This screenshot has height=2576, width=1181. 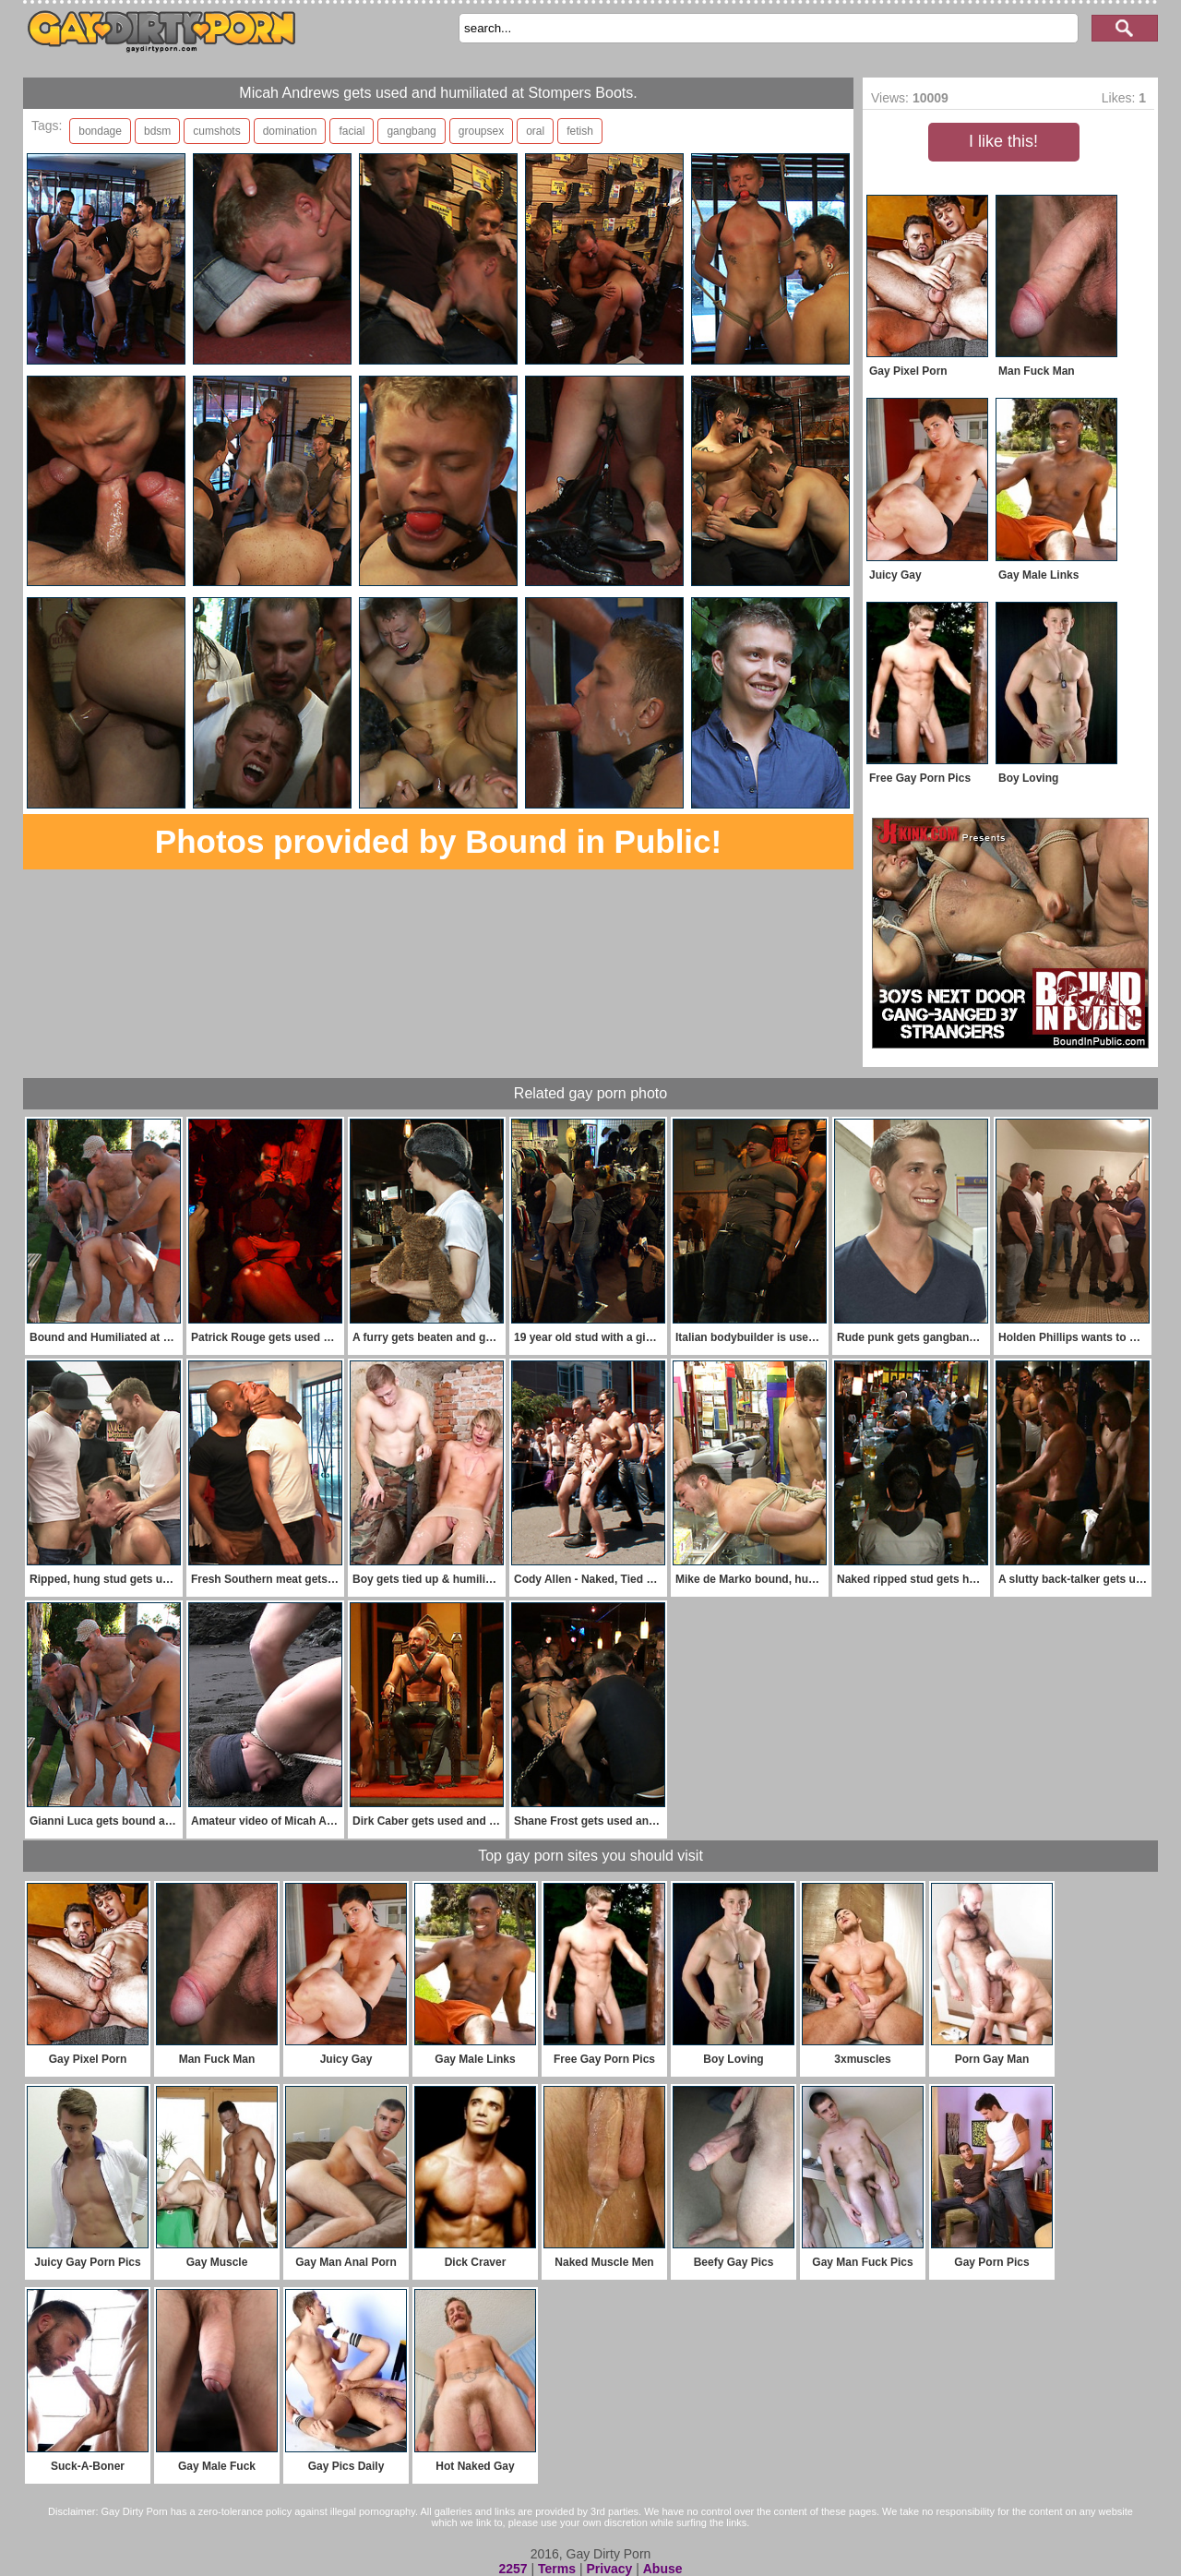 I want to click on Abuse, so click(x=663, y=2568).